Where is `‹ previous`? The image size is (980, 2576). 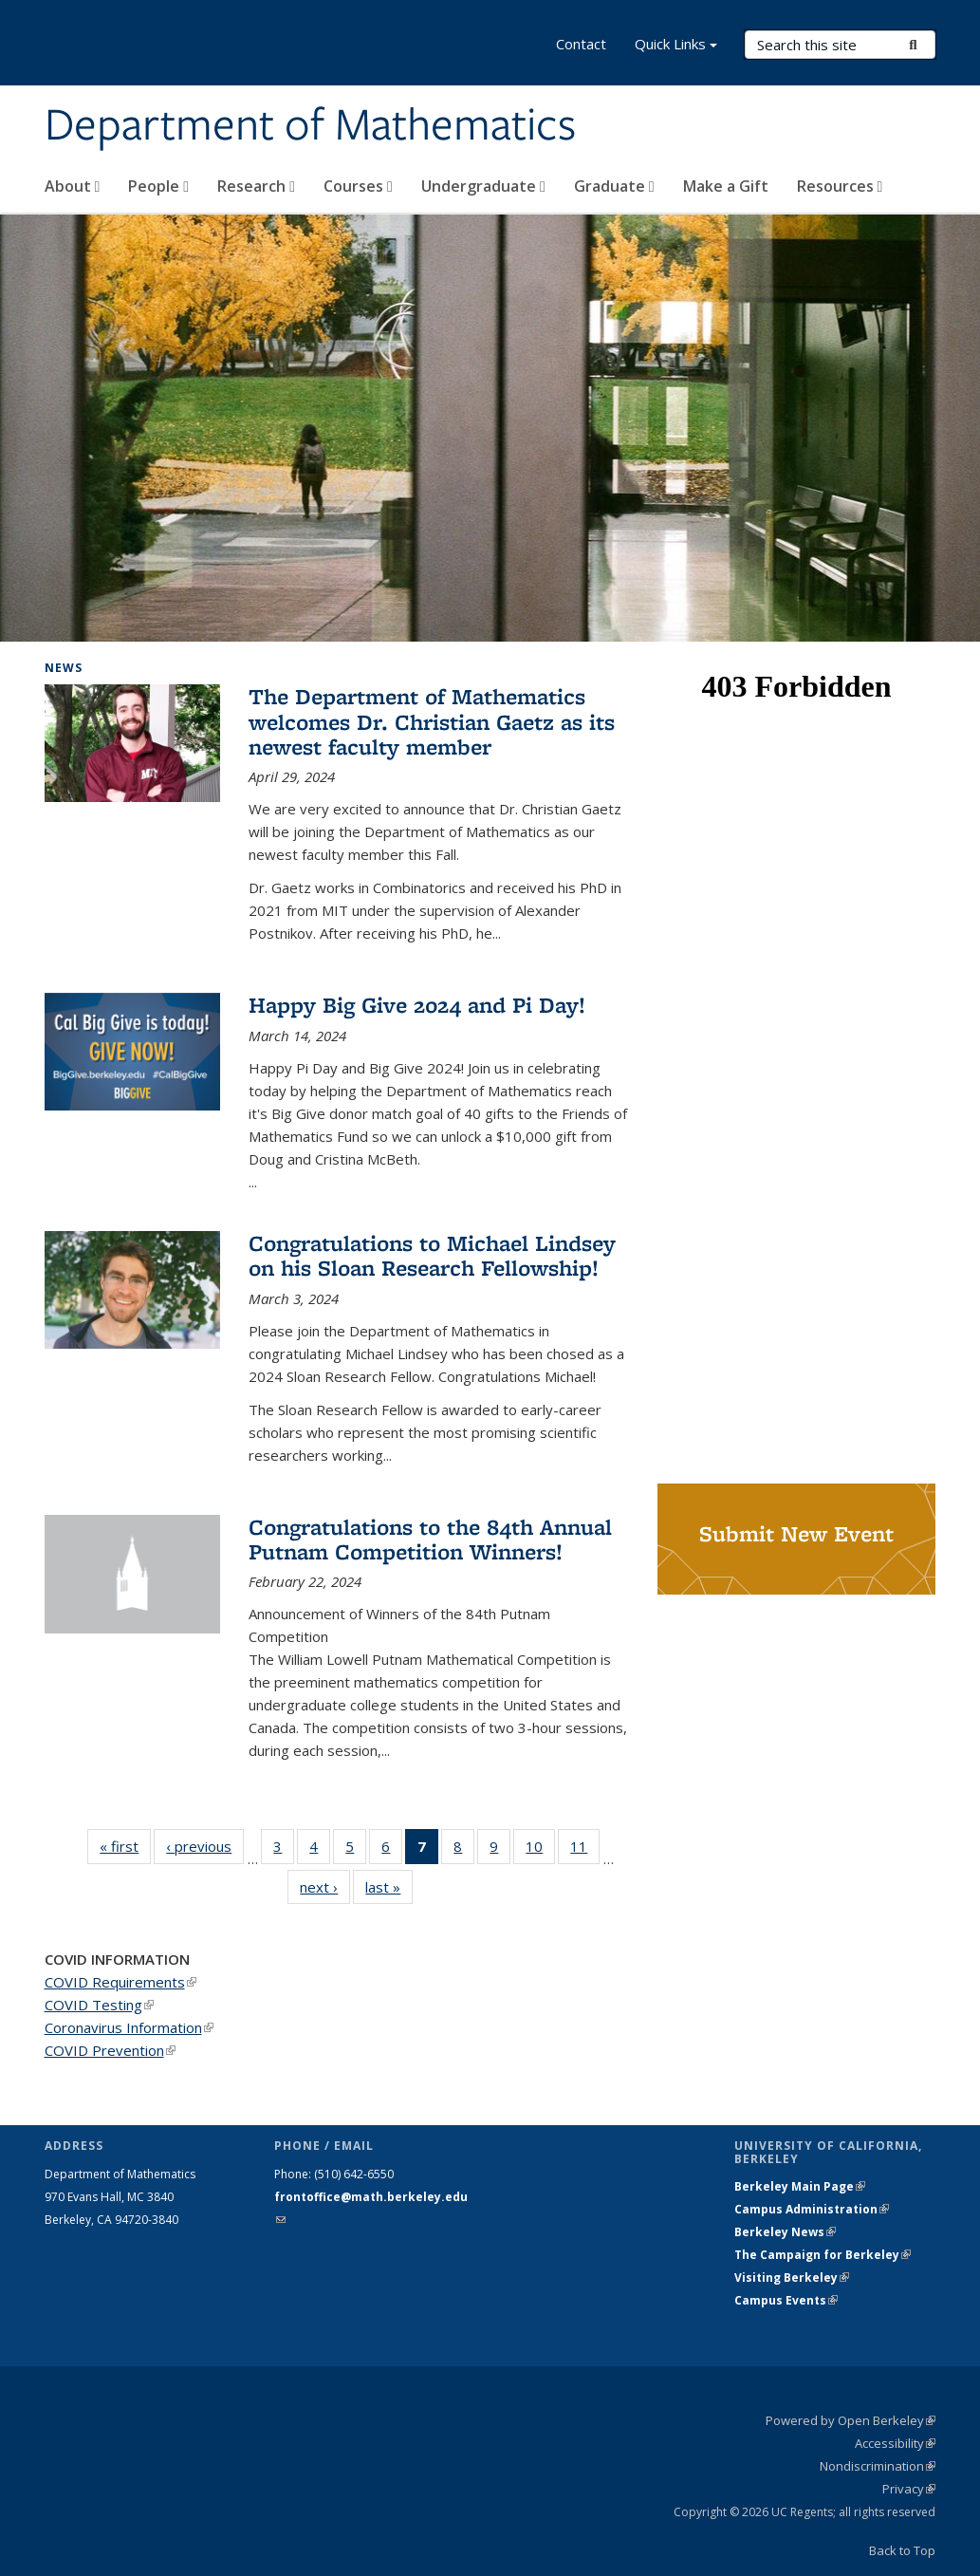 ‹ previous is located at coordinates (205, 1846).